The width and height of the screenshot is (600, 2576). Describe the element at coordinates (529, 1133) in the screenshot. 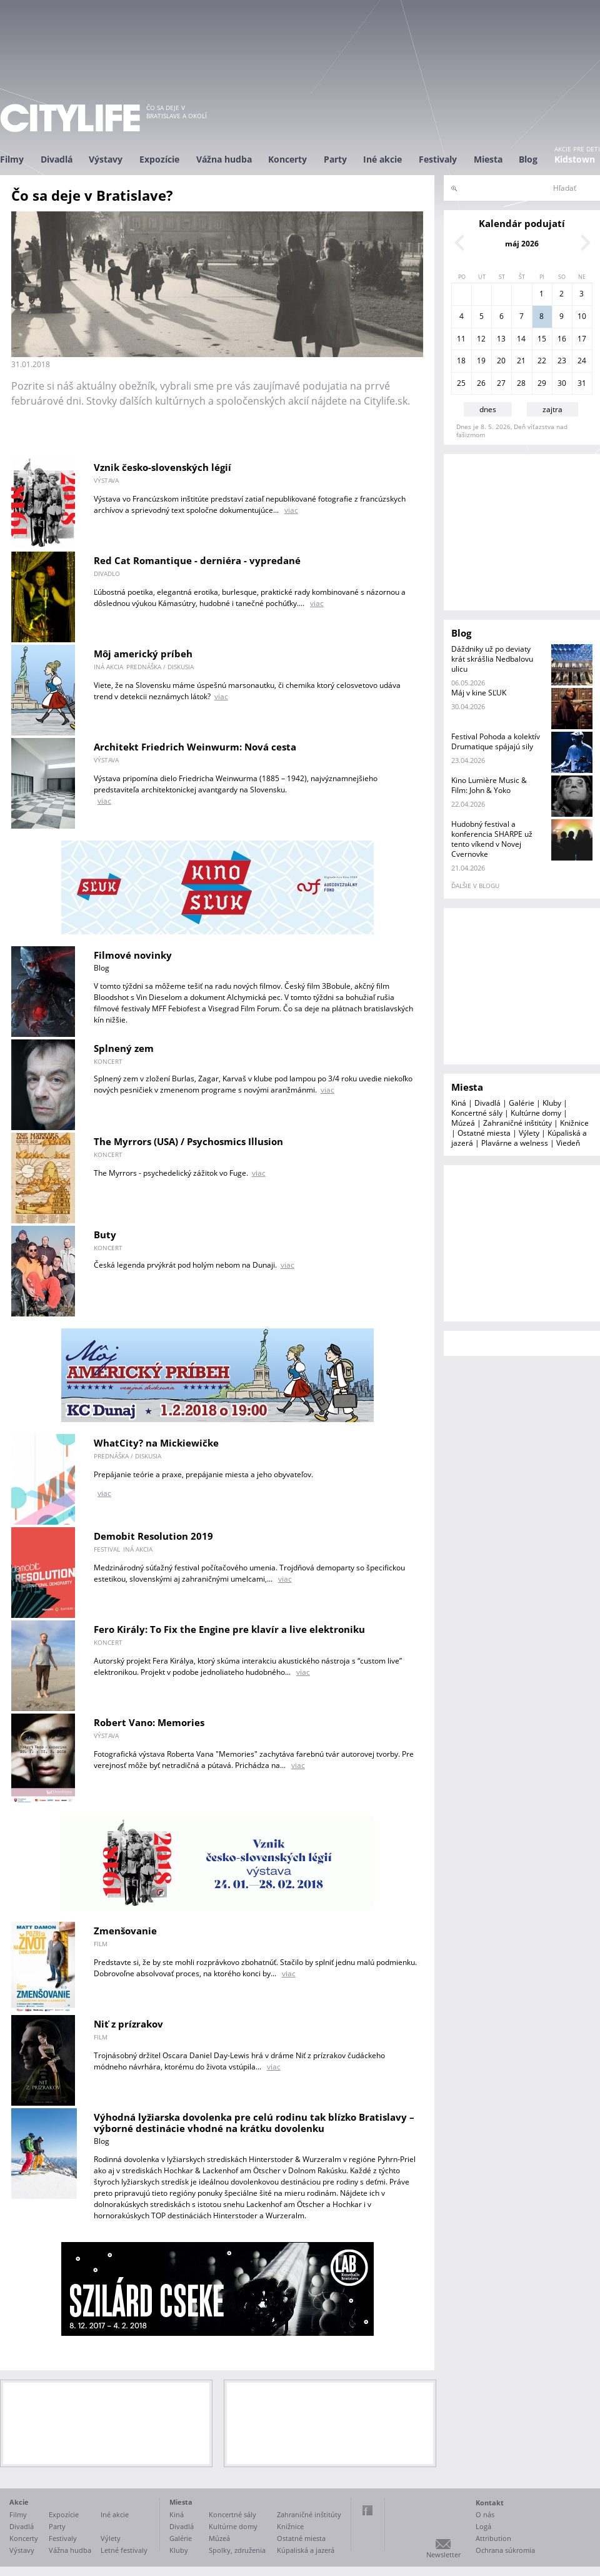

I see `Výlety` at that location.